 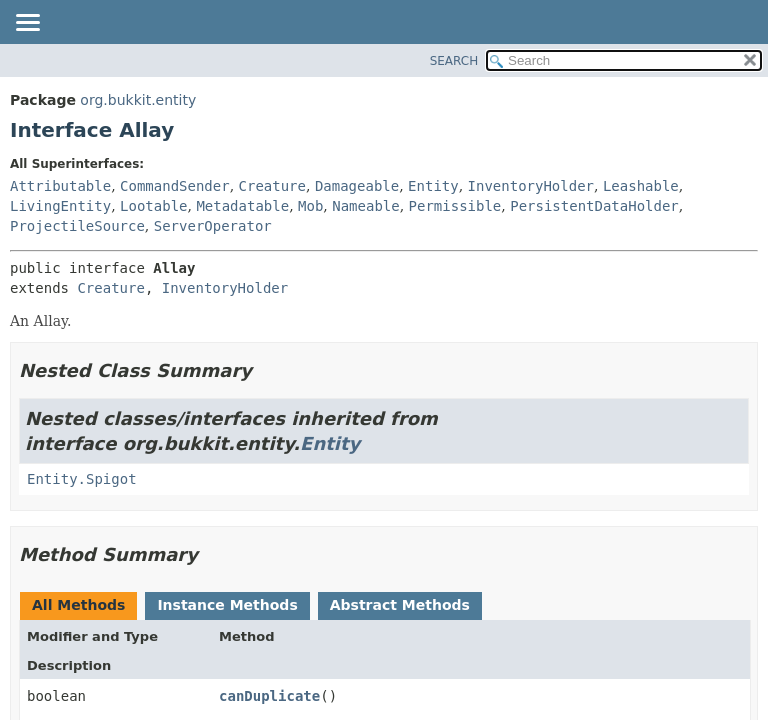 What do you see at coordinates (78, 605) in the screenshot?
I see `All Methods [tab]` at bounding box center [78, 605].